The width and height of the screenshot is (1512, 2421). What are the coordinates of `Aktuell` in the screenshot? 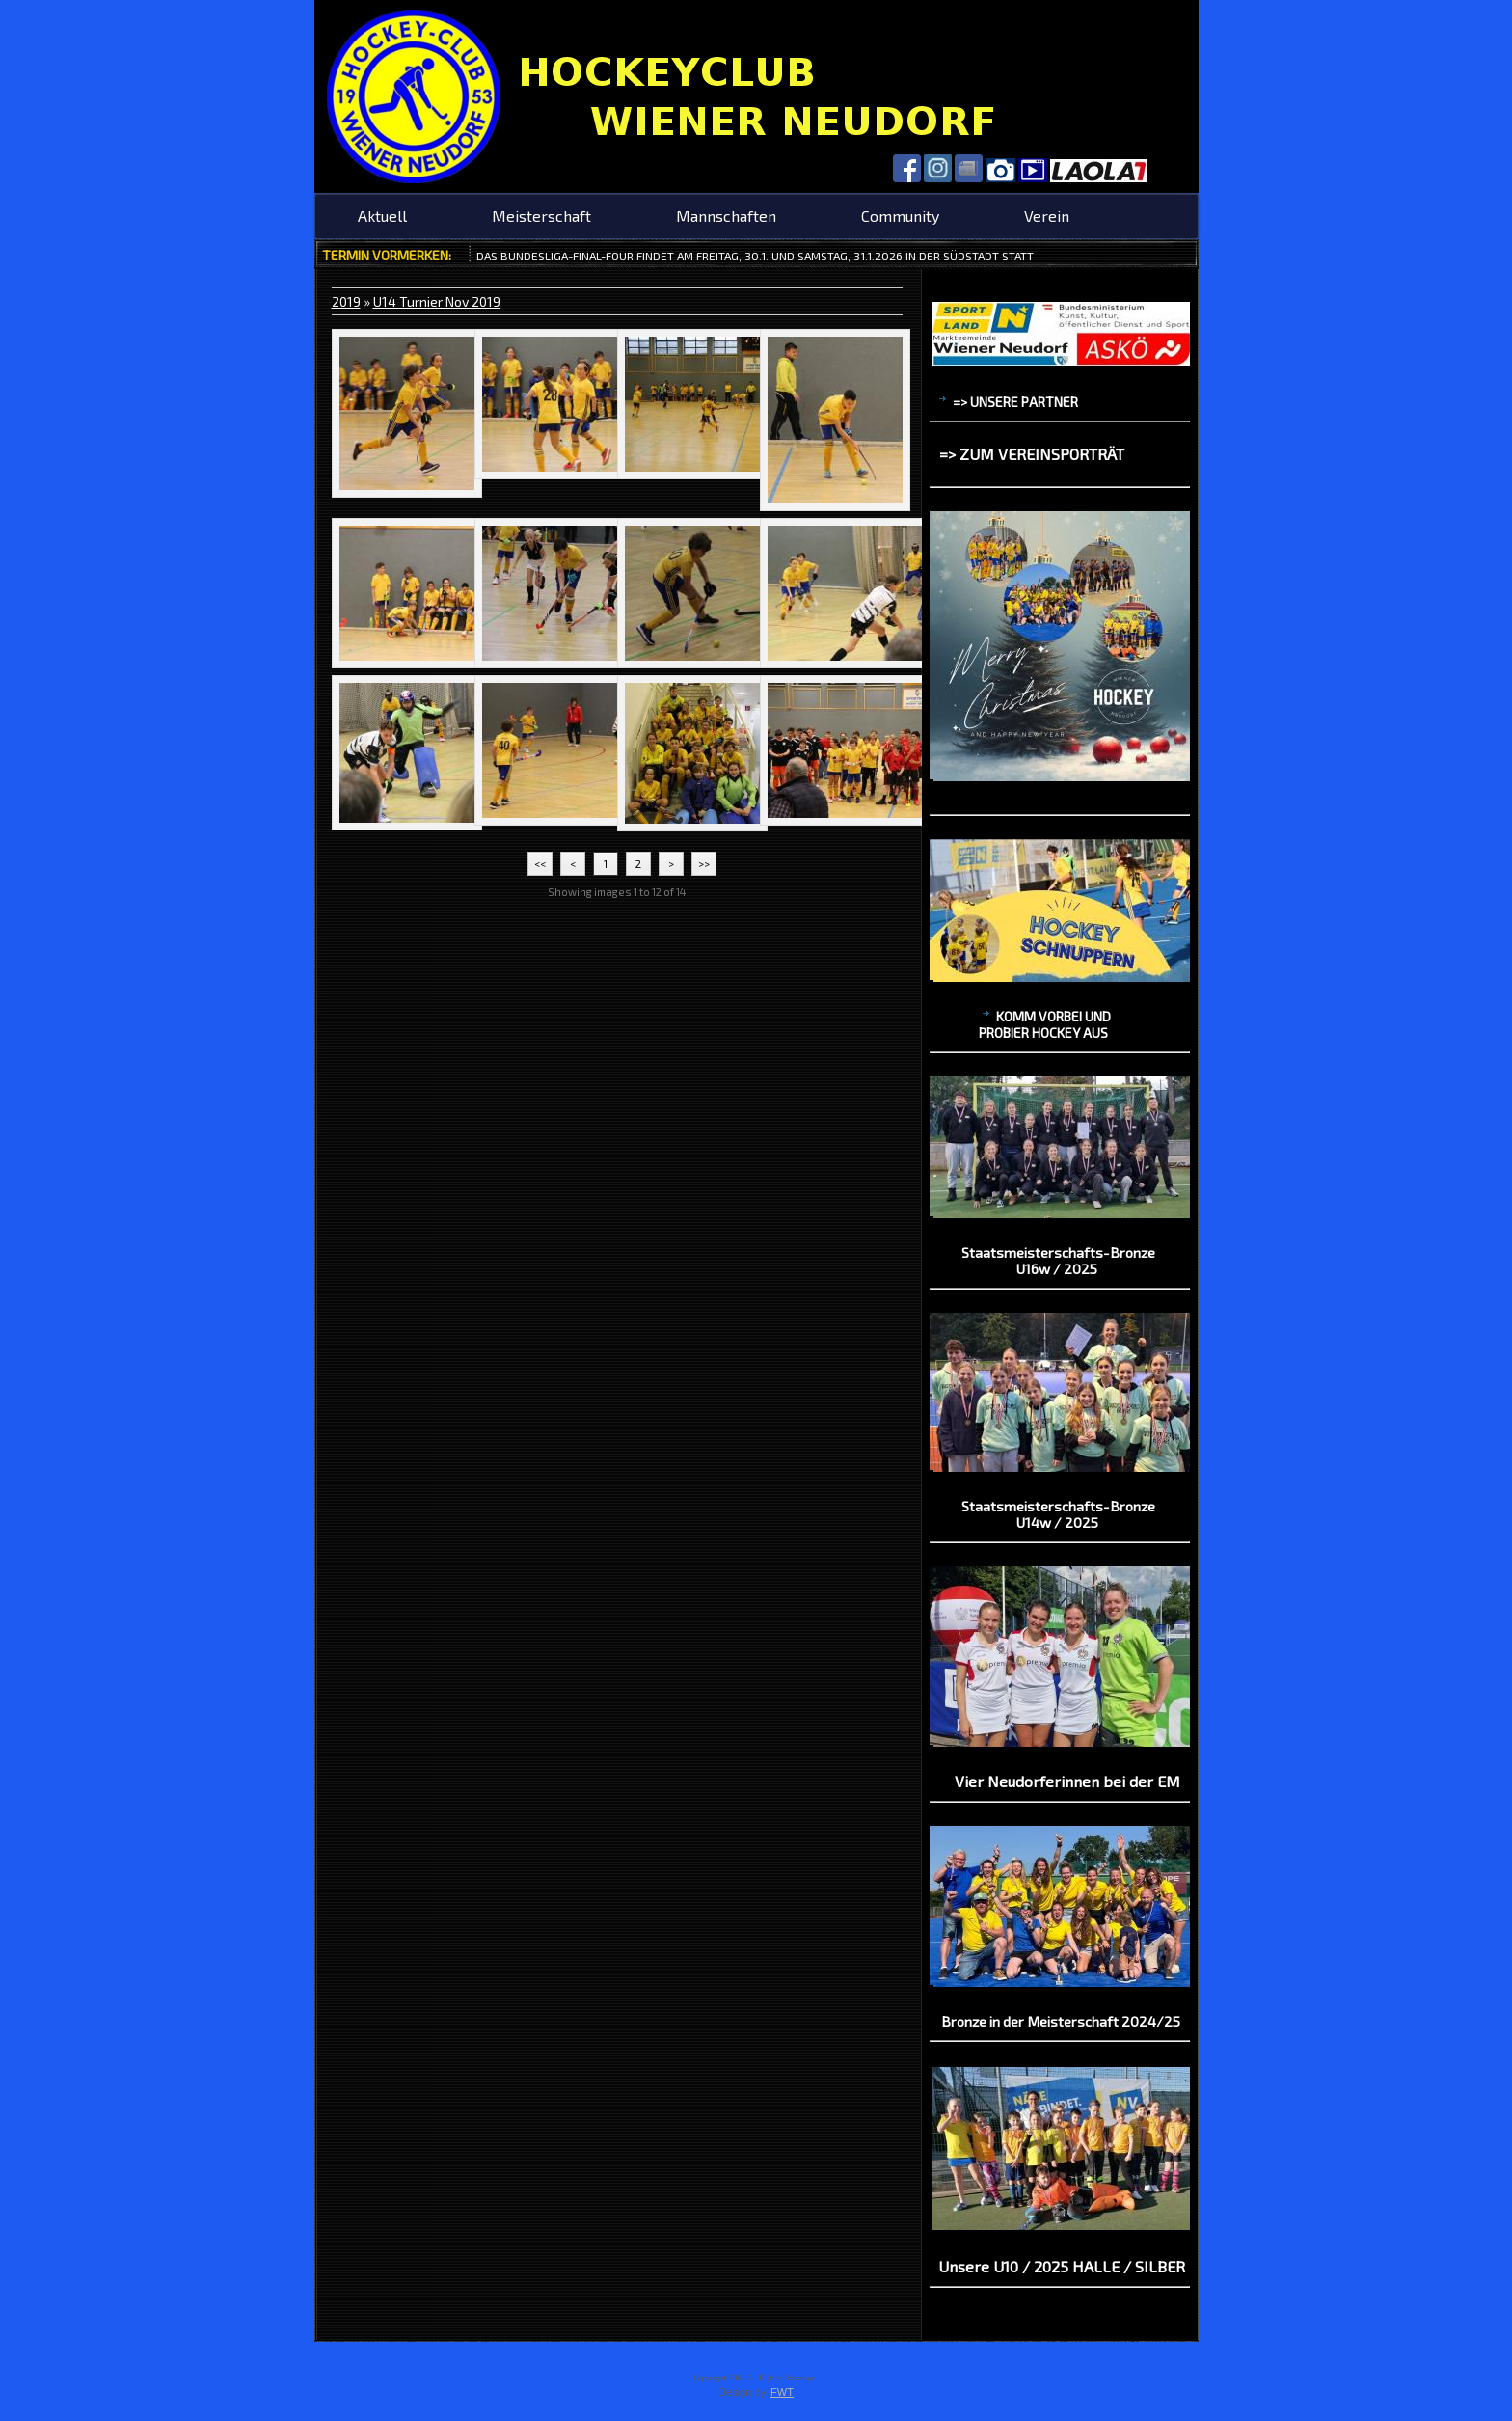 It's located at (382, 215).